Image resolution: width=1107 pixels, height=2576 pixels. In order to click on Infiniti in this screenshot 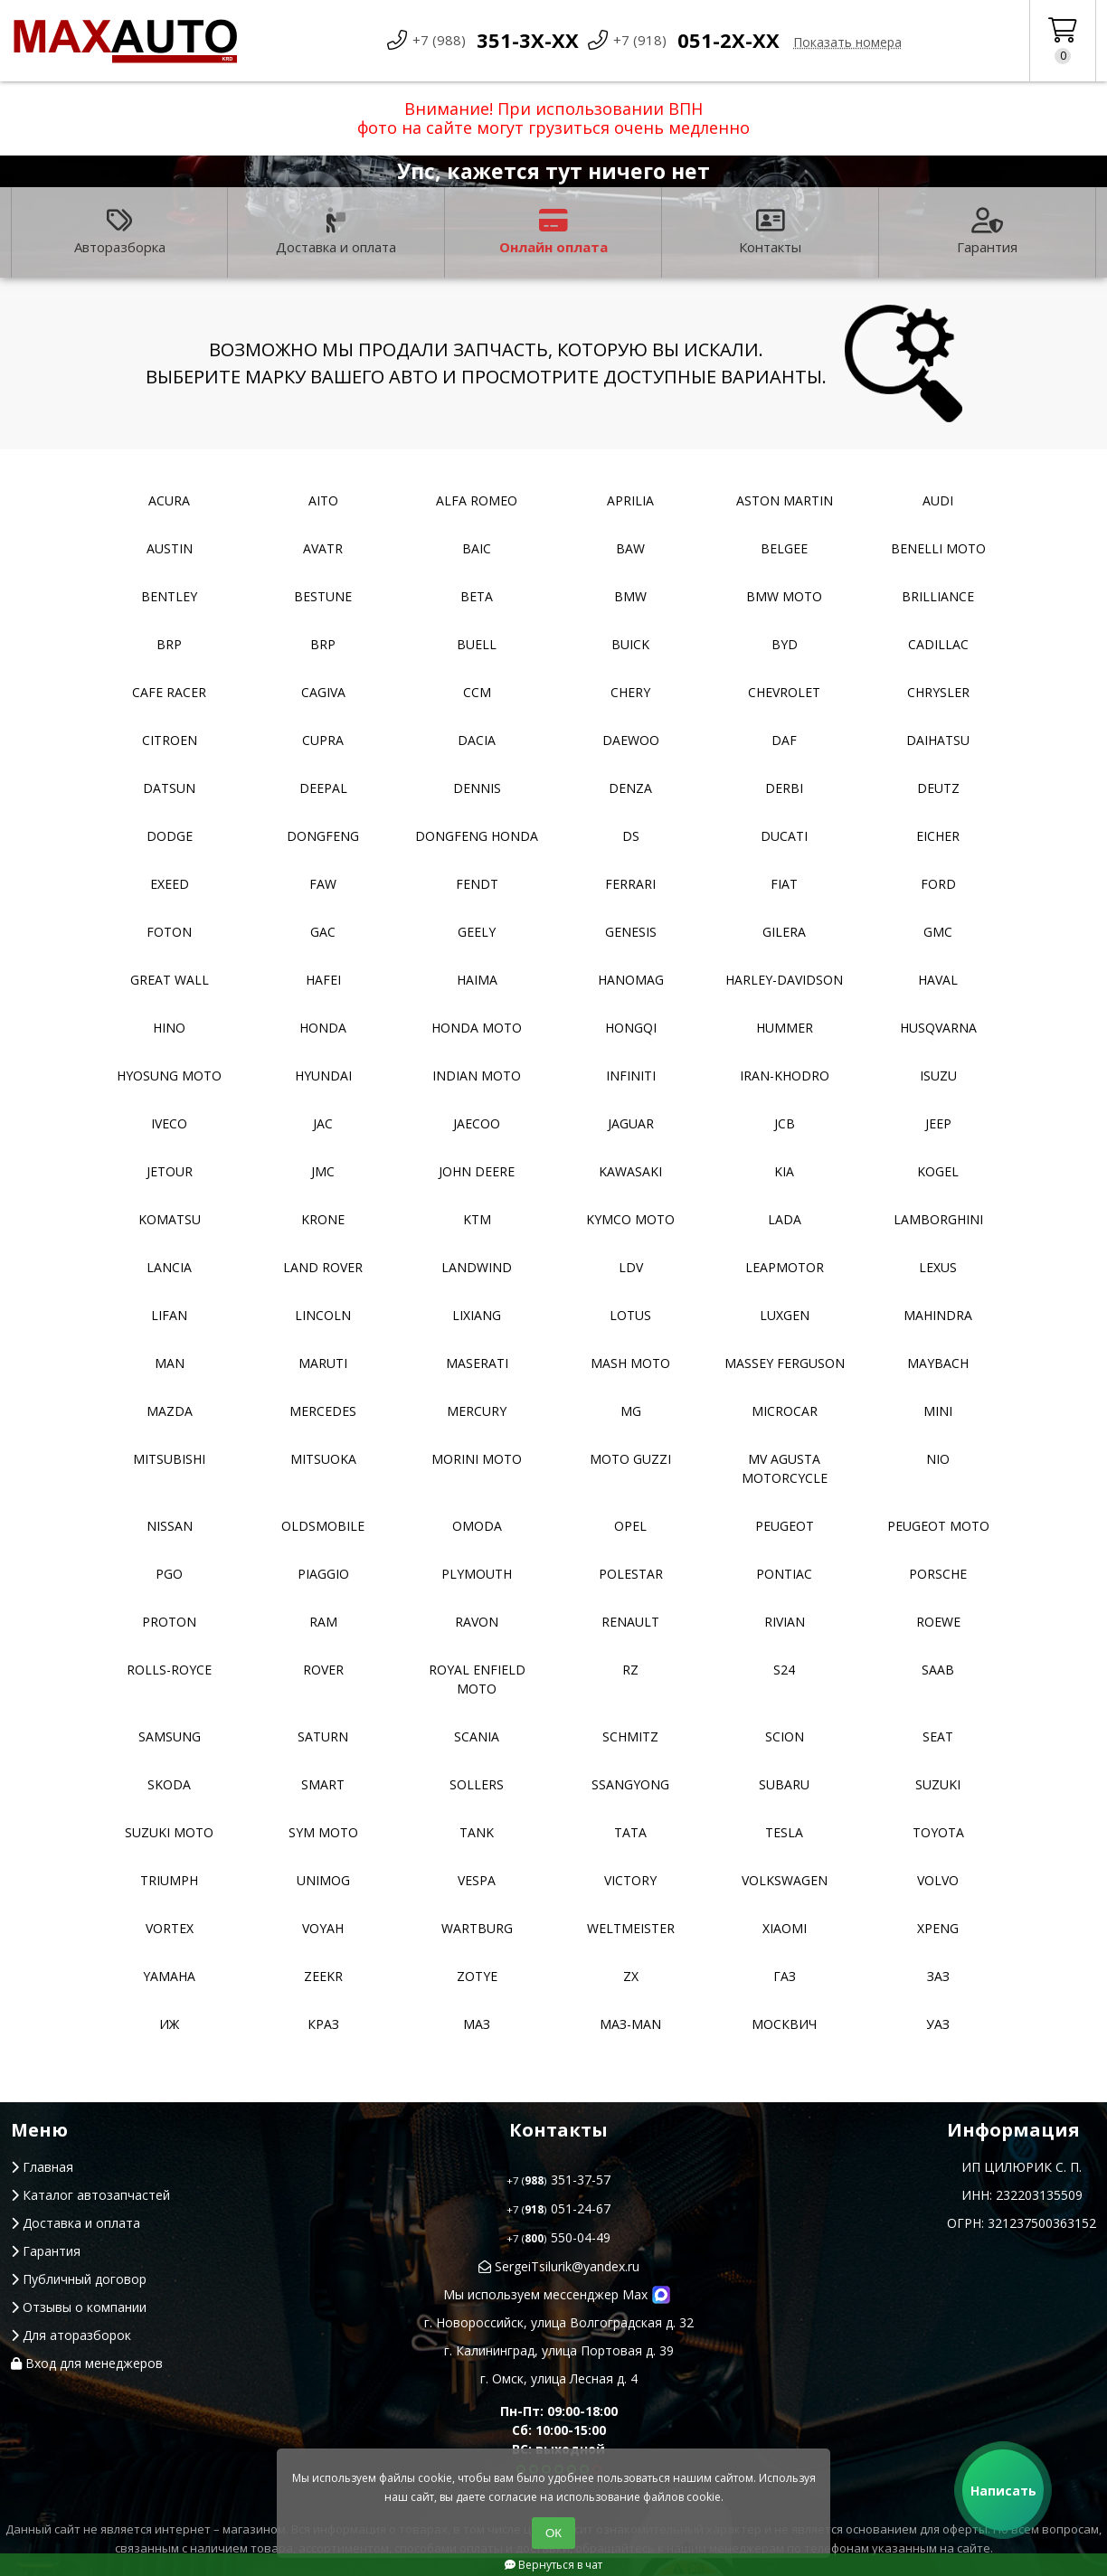, I will do `click(631, 1075)`.